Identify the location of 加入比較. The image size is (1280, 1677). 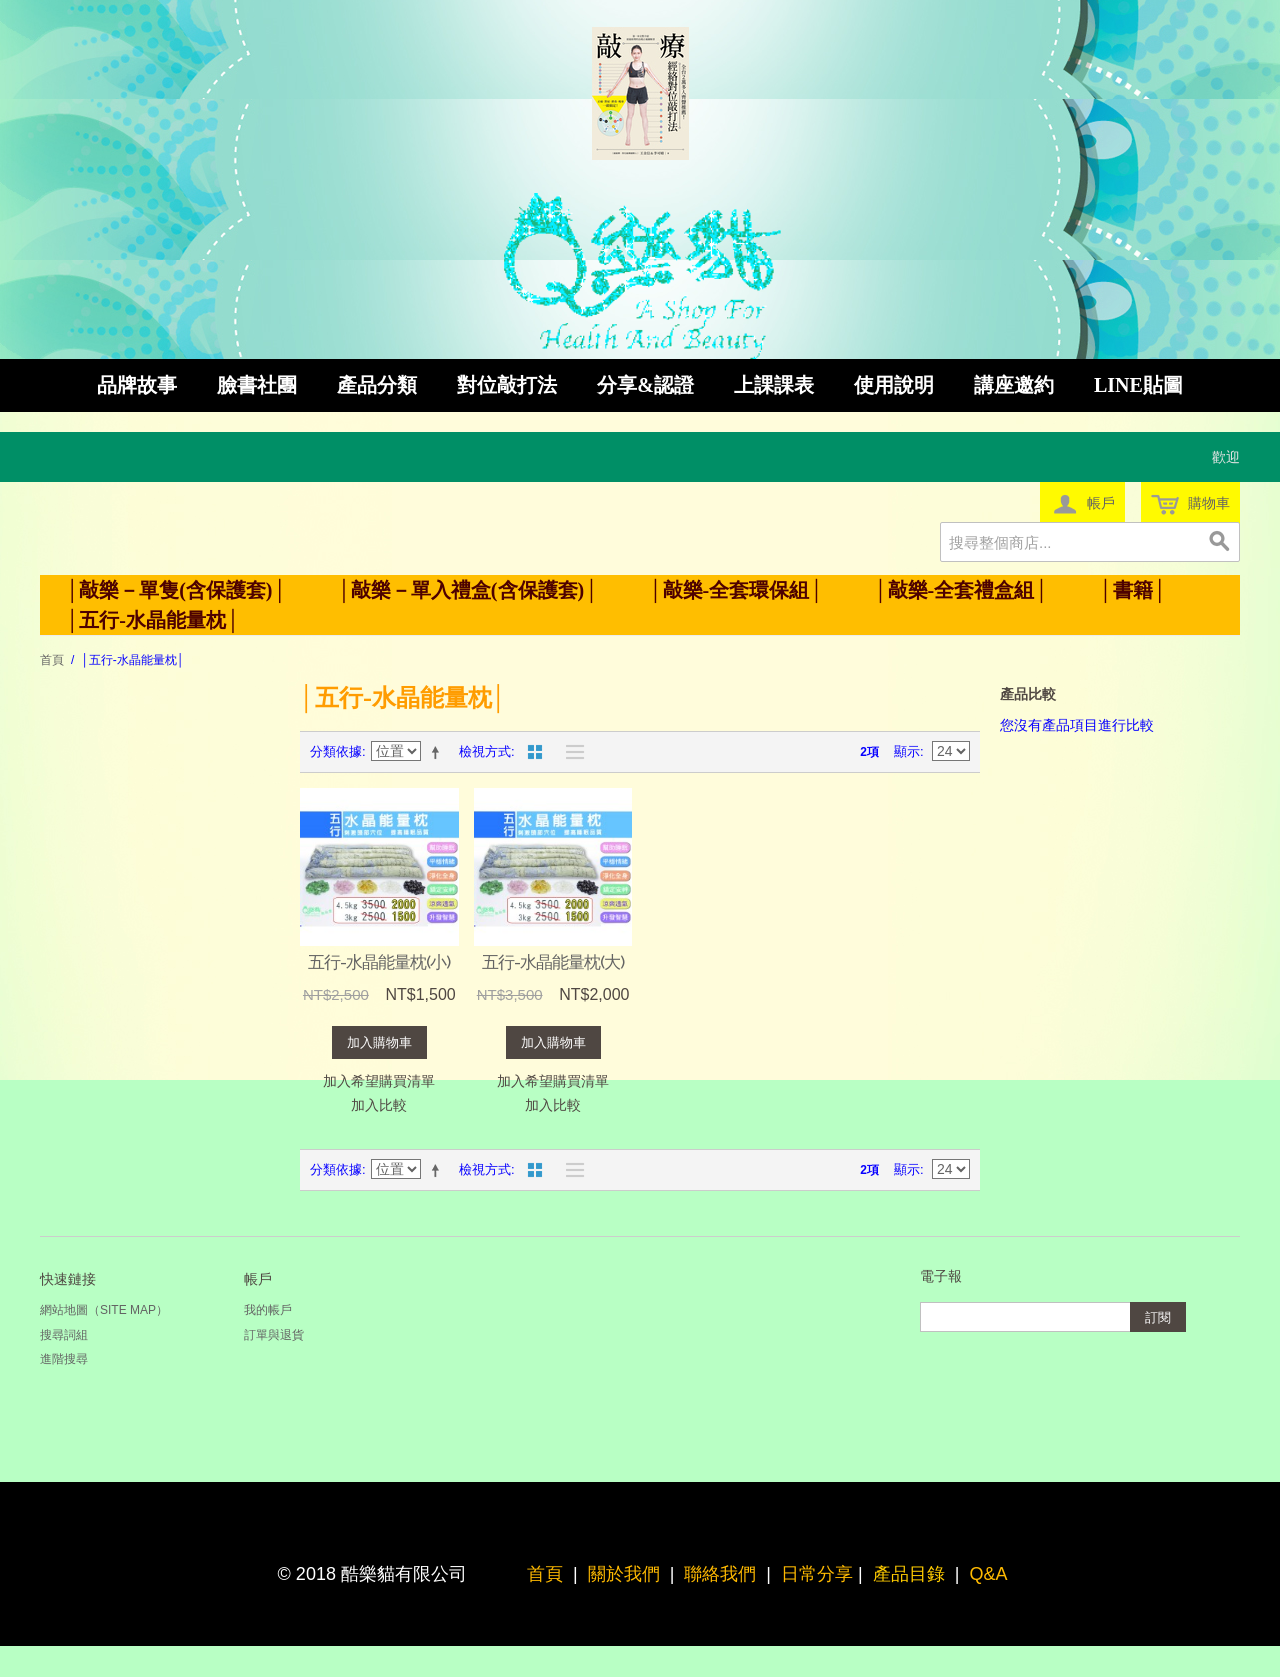
(379, 1105).